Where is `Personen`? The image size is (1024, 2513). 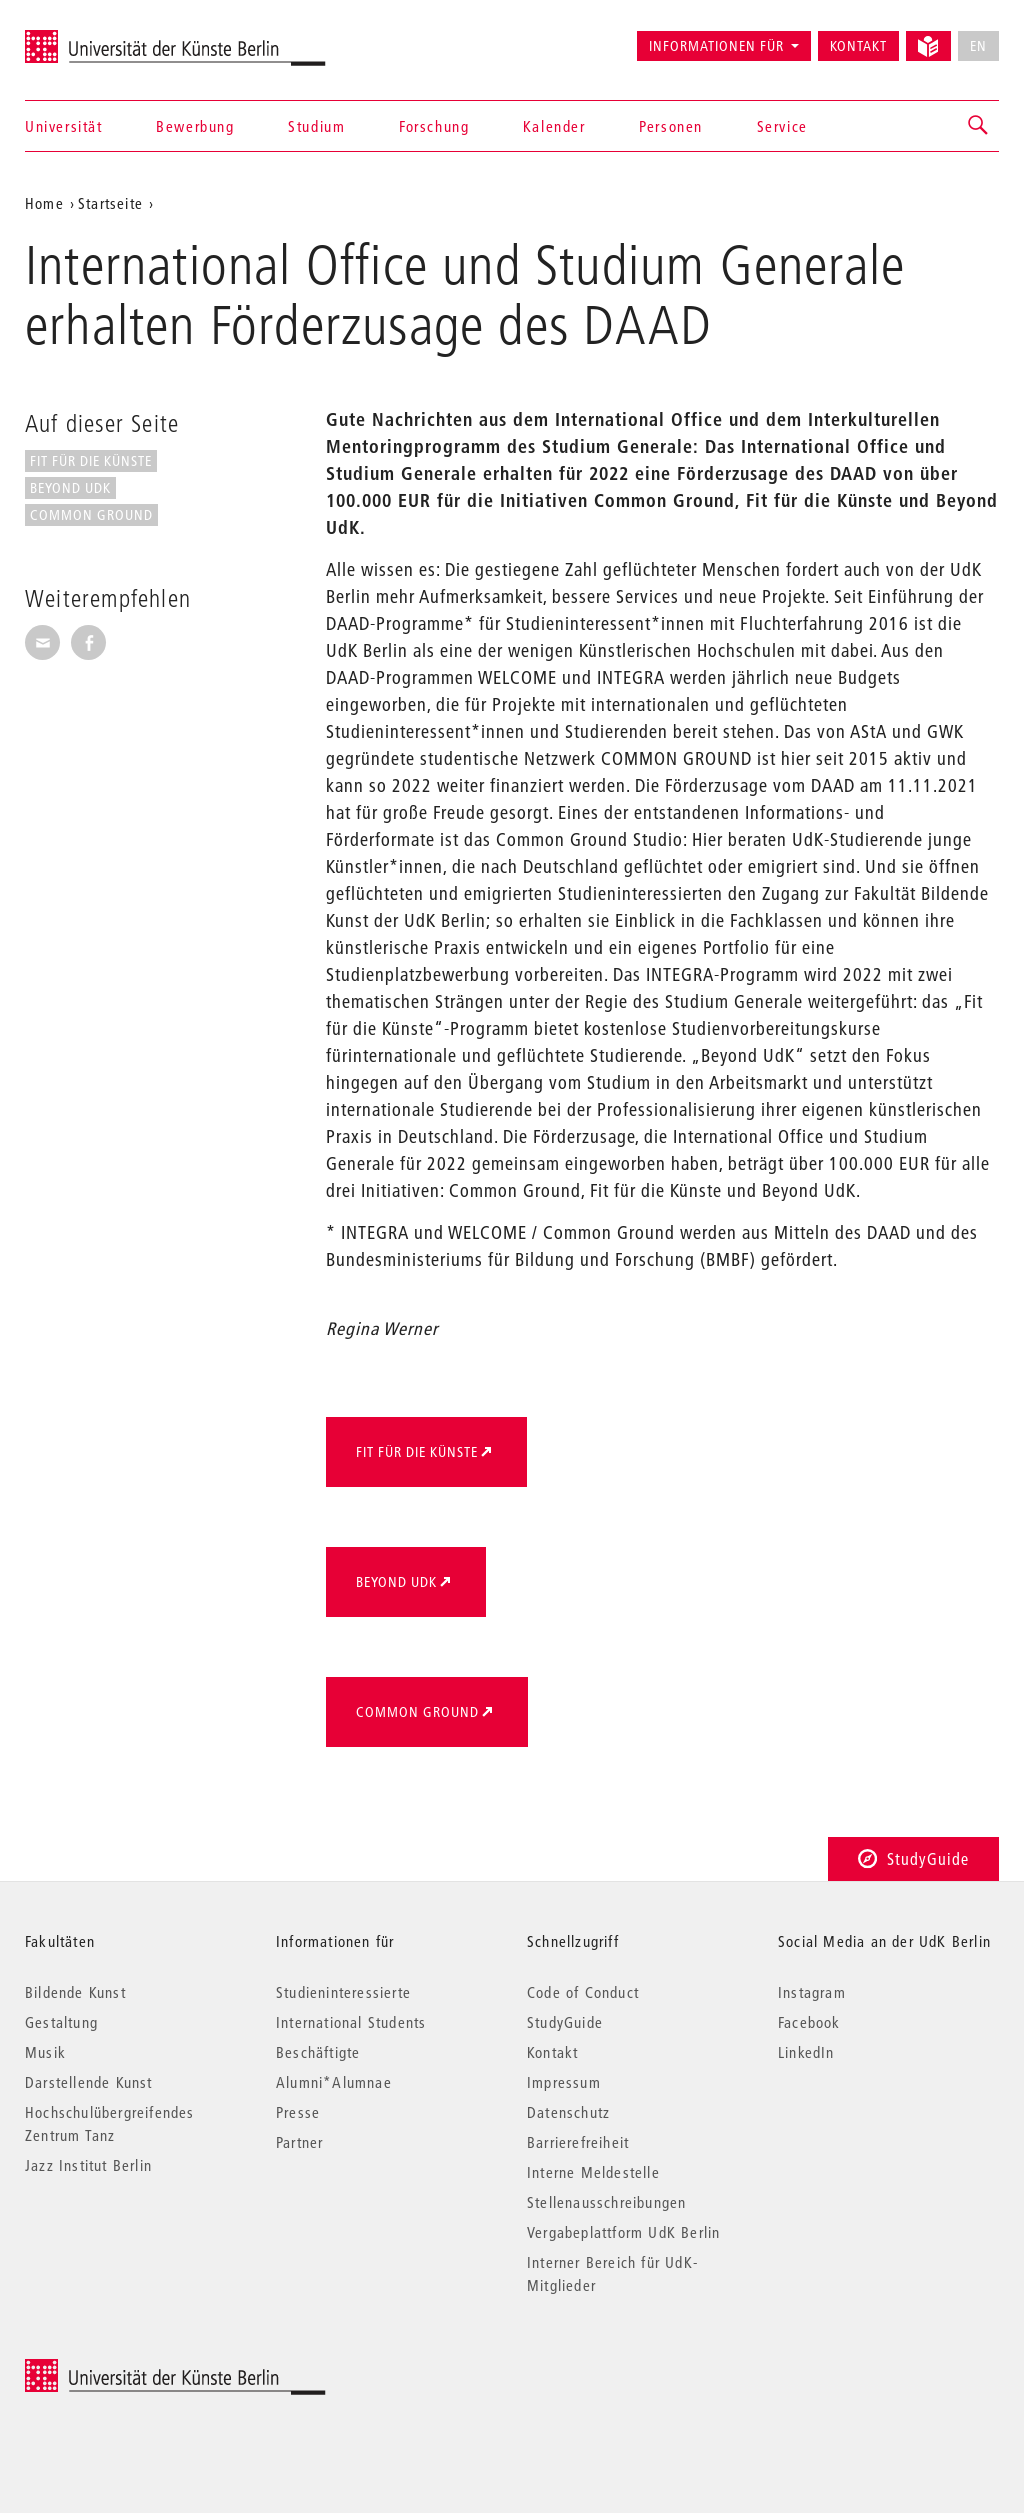 Personen is located at coordinates (671, 126).